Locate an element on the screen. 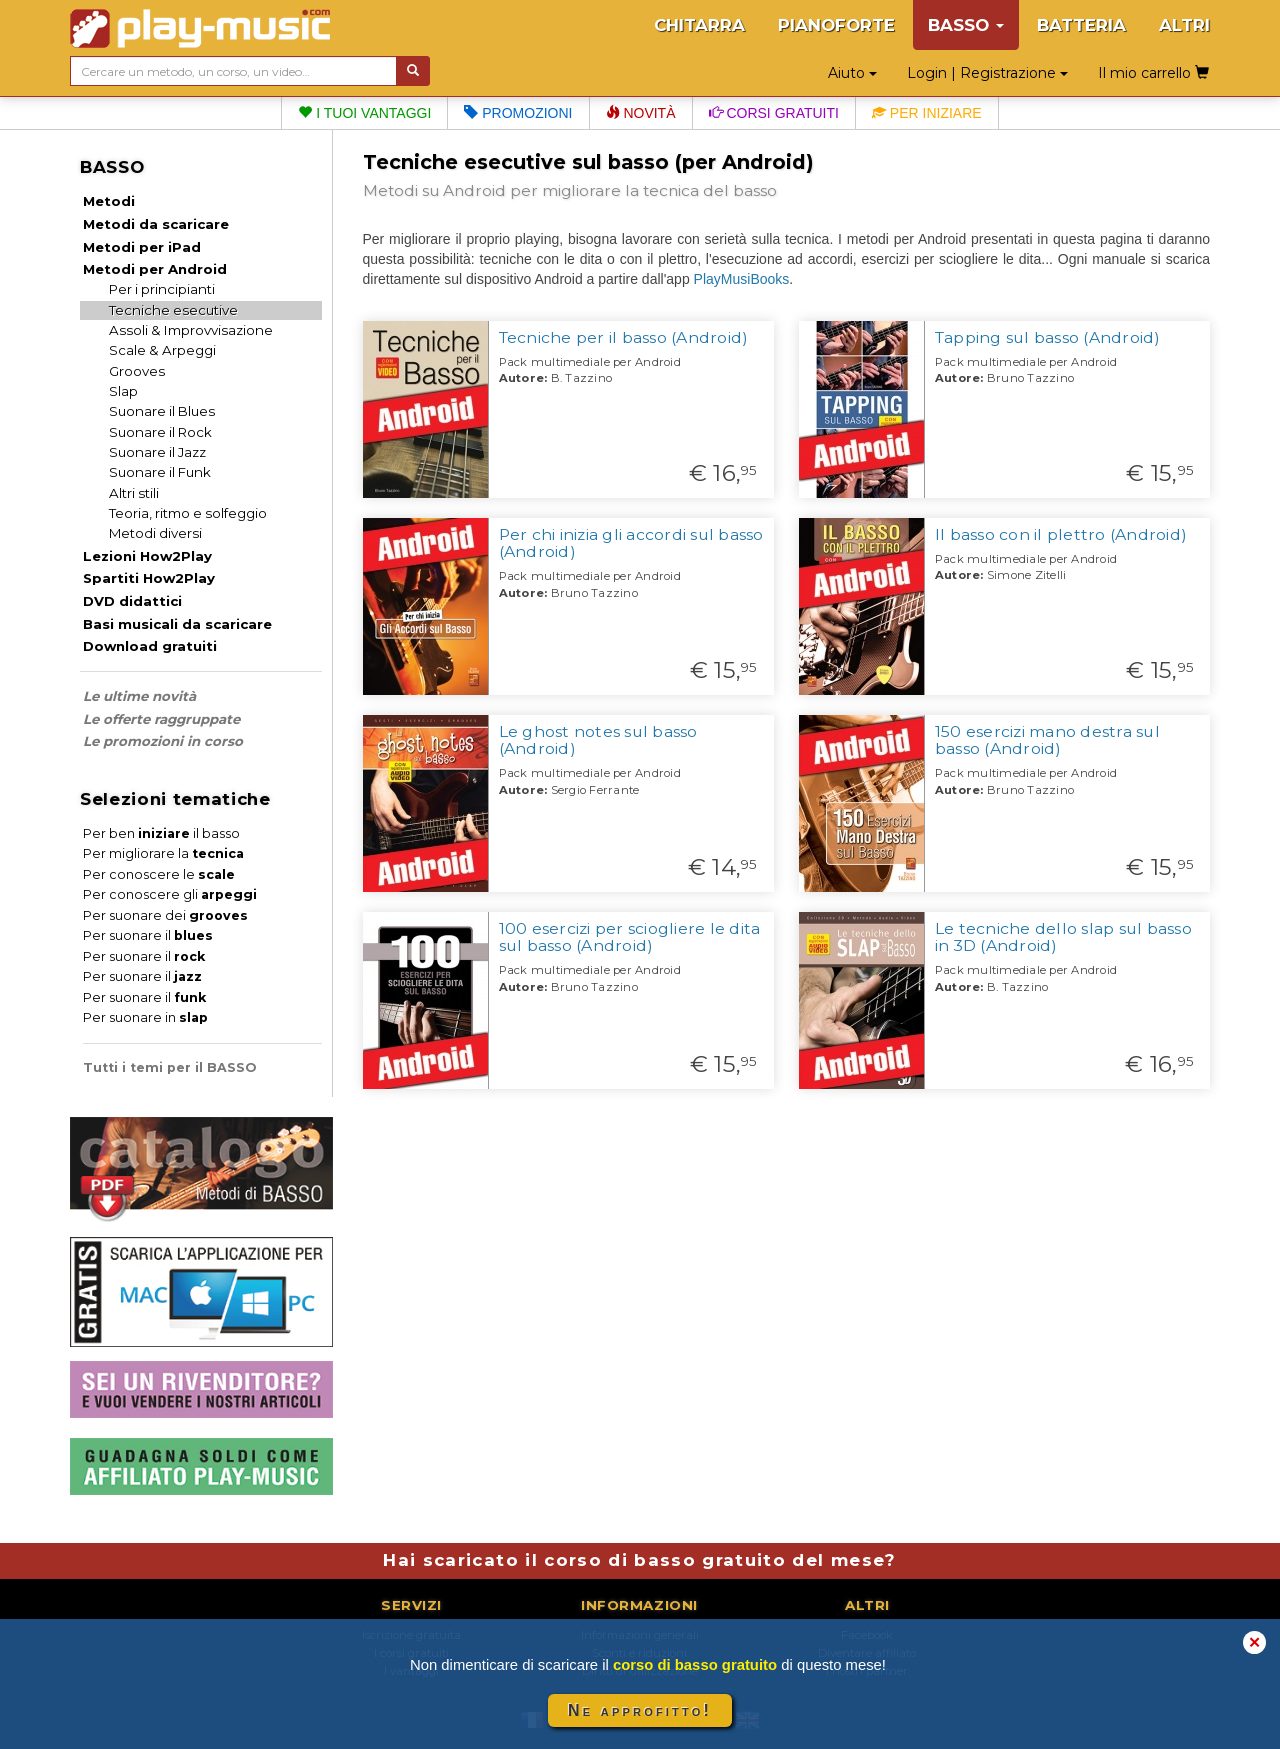  Download gratuiti is located at coordinates (150, 646).